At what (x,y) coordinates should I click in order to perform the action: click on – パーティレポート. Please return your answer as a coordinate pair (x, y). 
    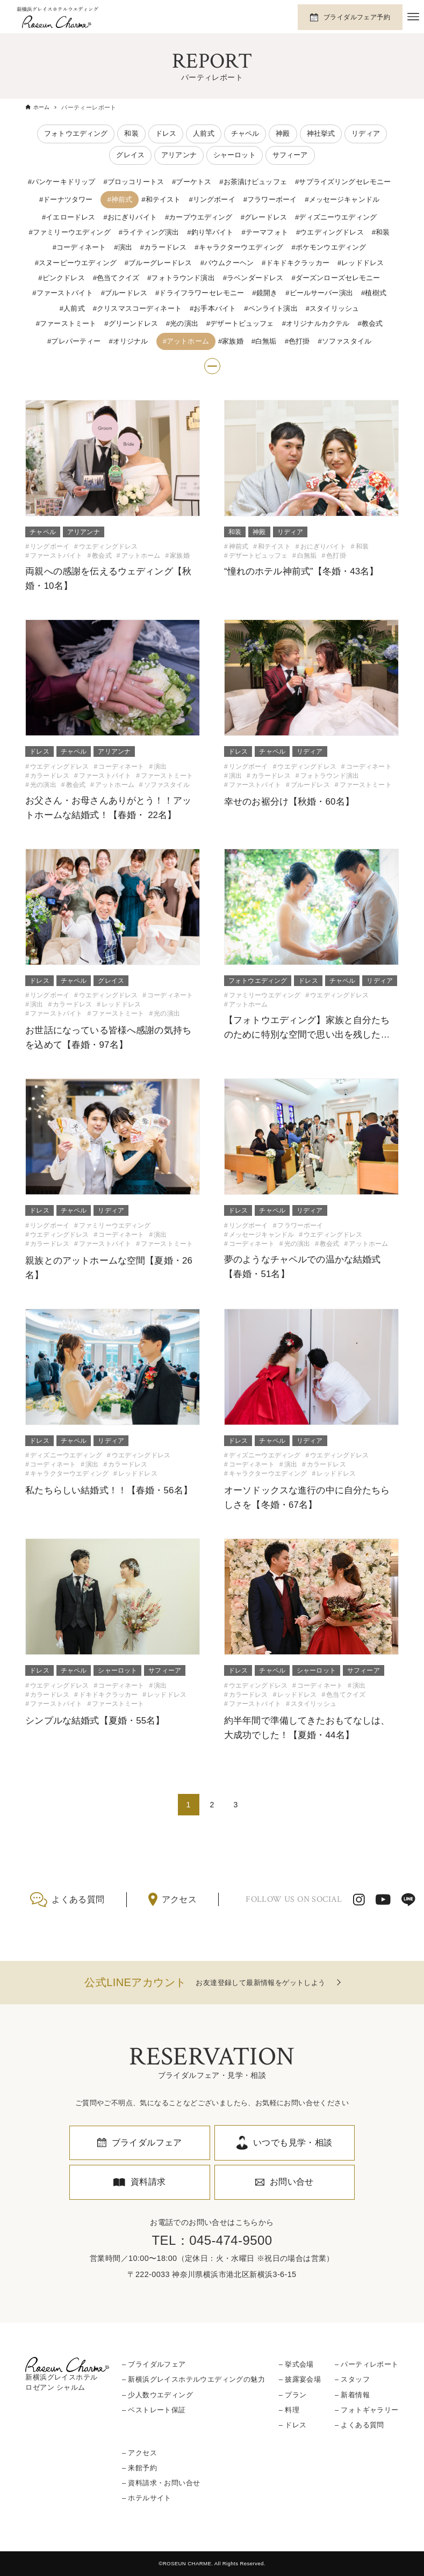
    Looking at the image, I should click on (367, 2364).